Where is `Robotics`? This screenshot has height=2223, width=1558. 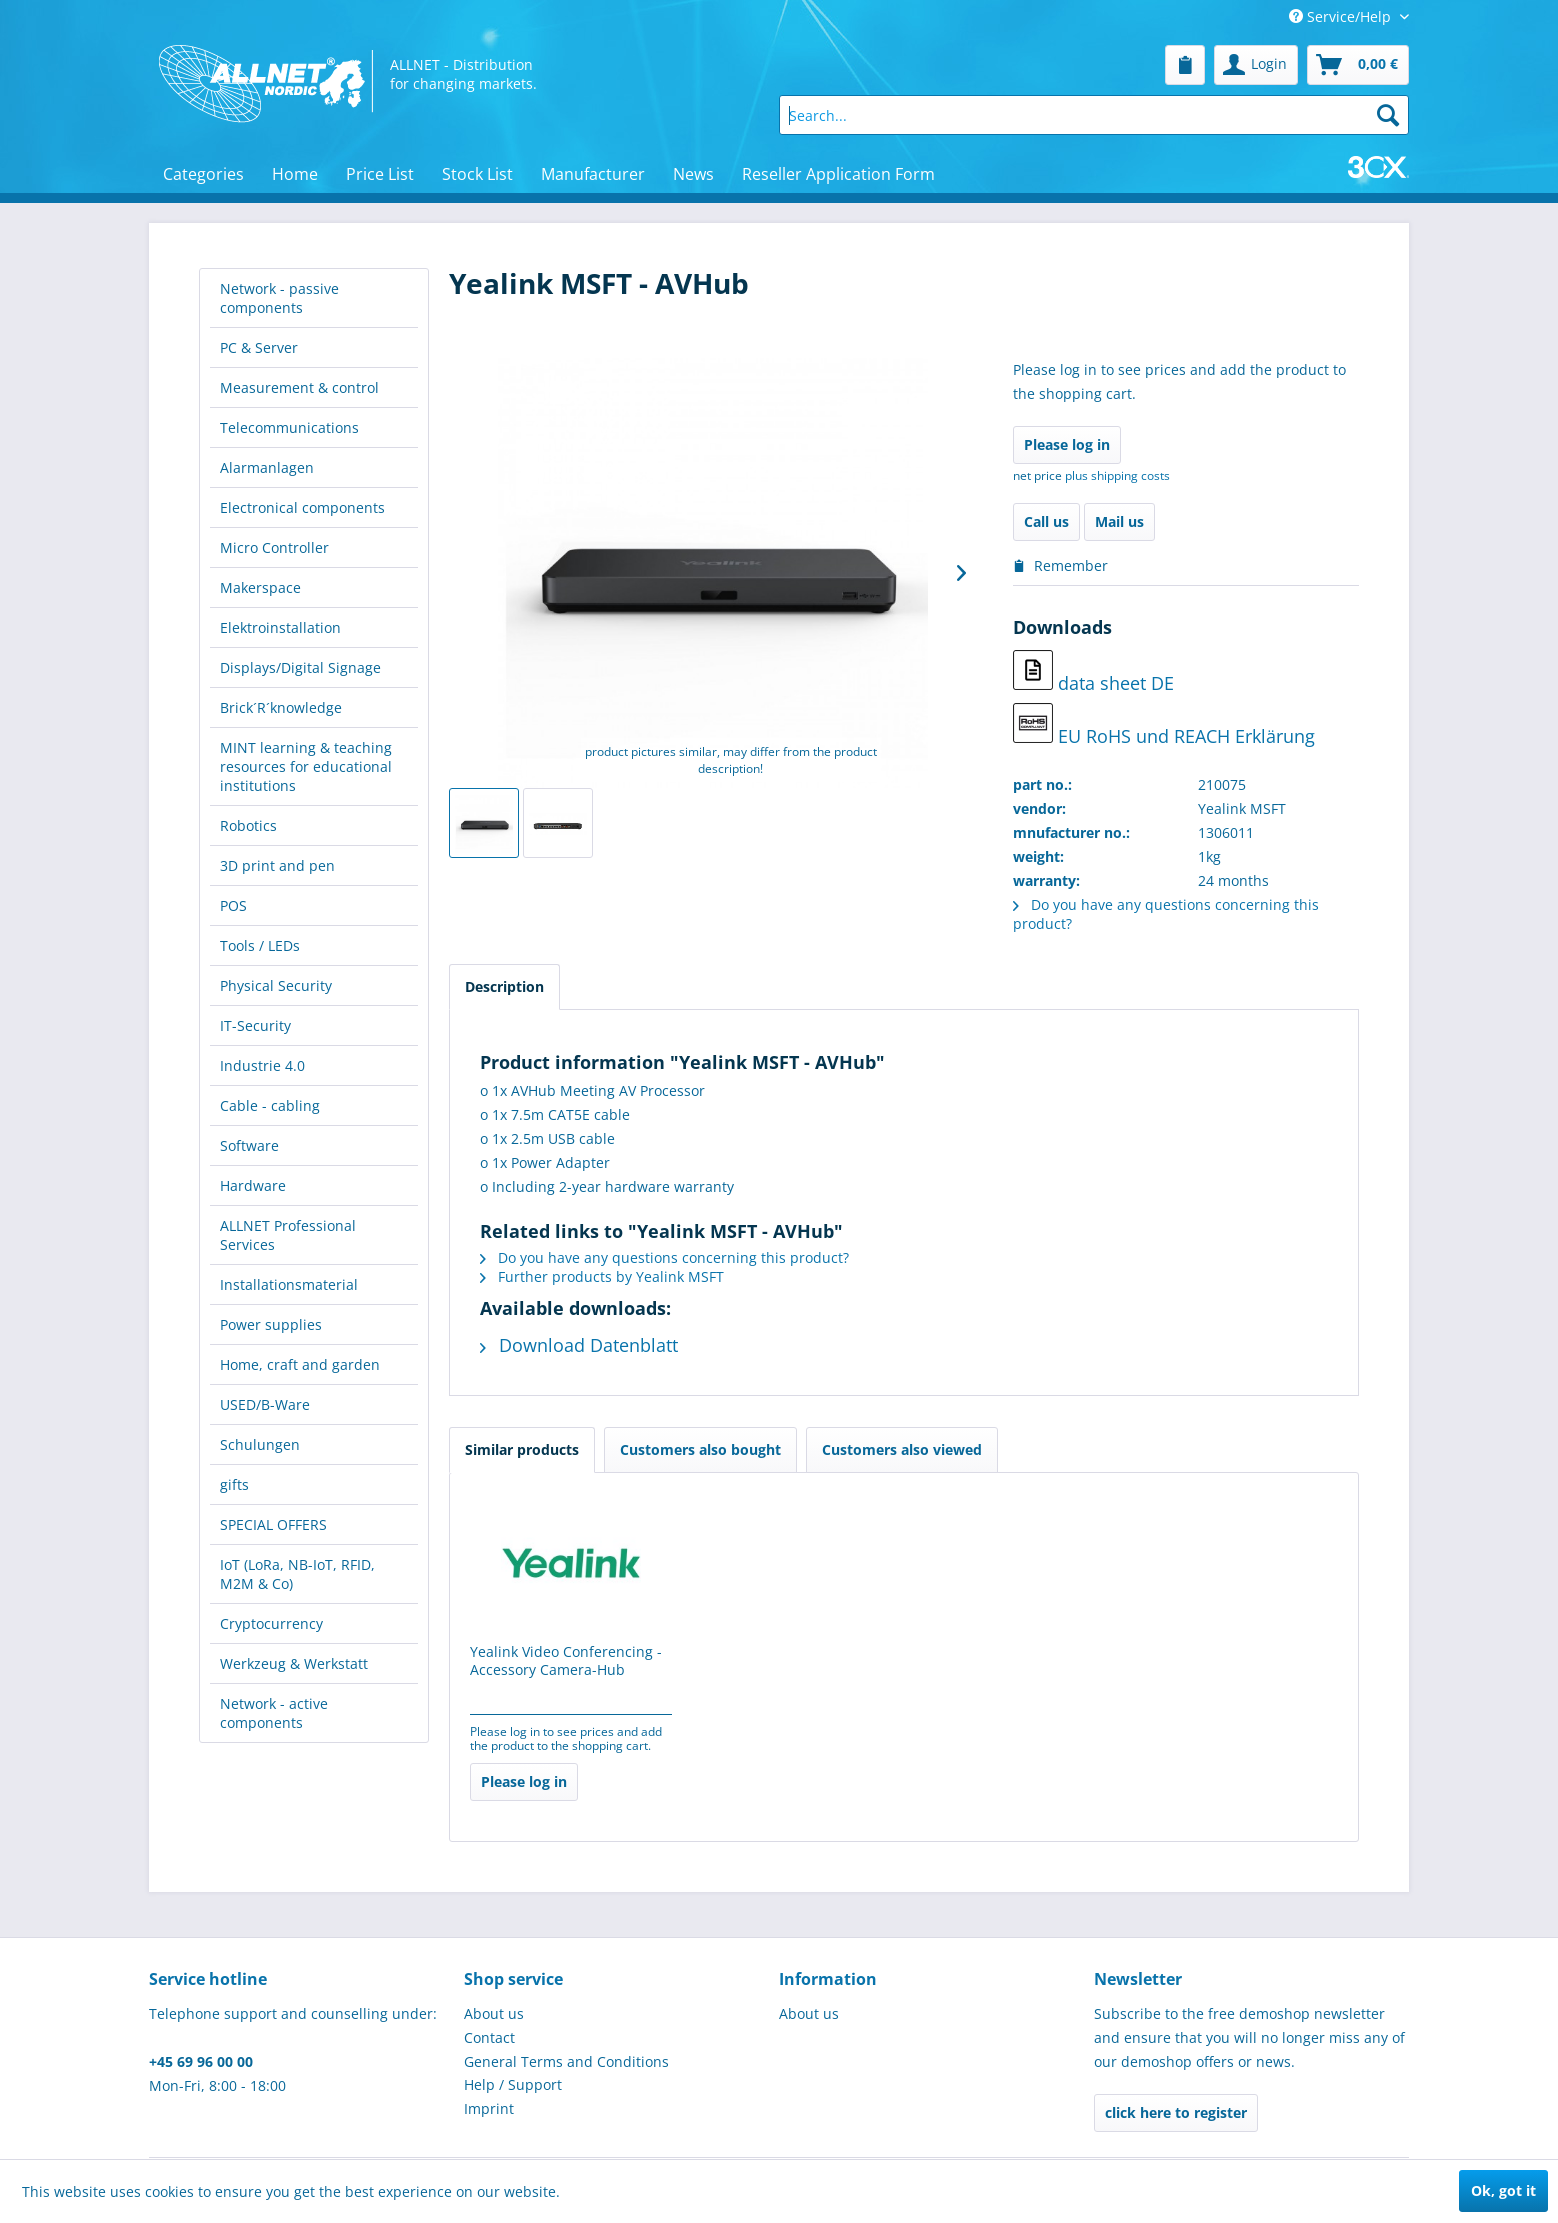 Robotics is located at coordinates (248, 825).